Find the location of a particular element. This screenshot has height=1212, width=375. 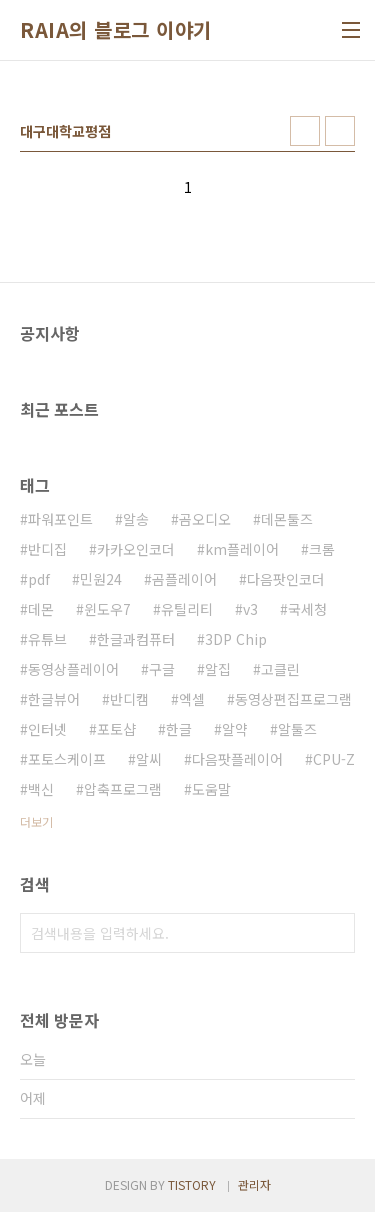

카카오인코더 is located at coordinates (136, 549).